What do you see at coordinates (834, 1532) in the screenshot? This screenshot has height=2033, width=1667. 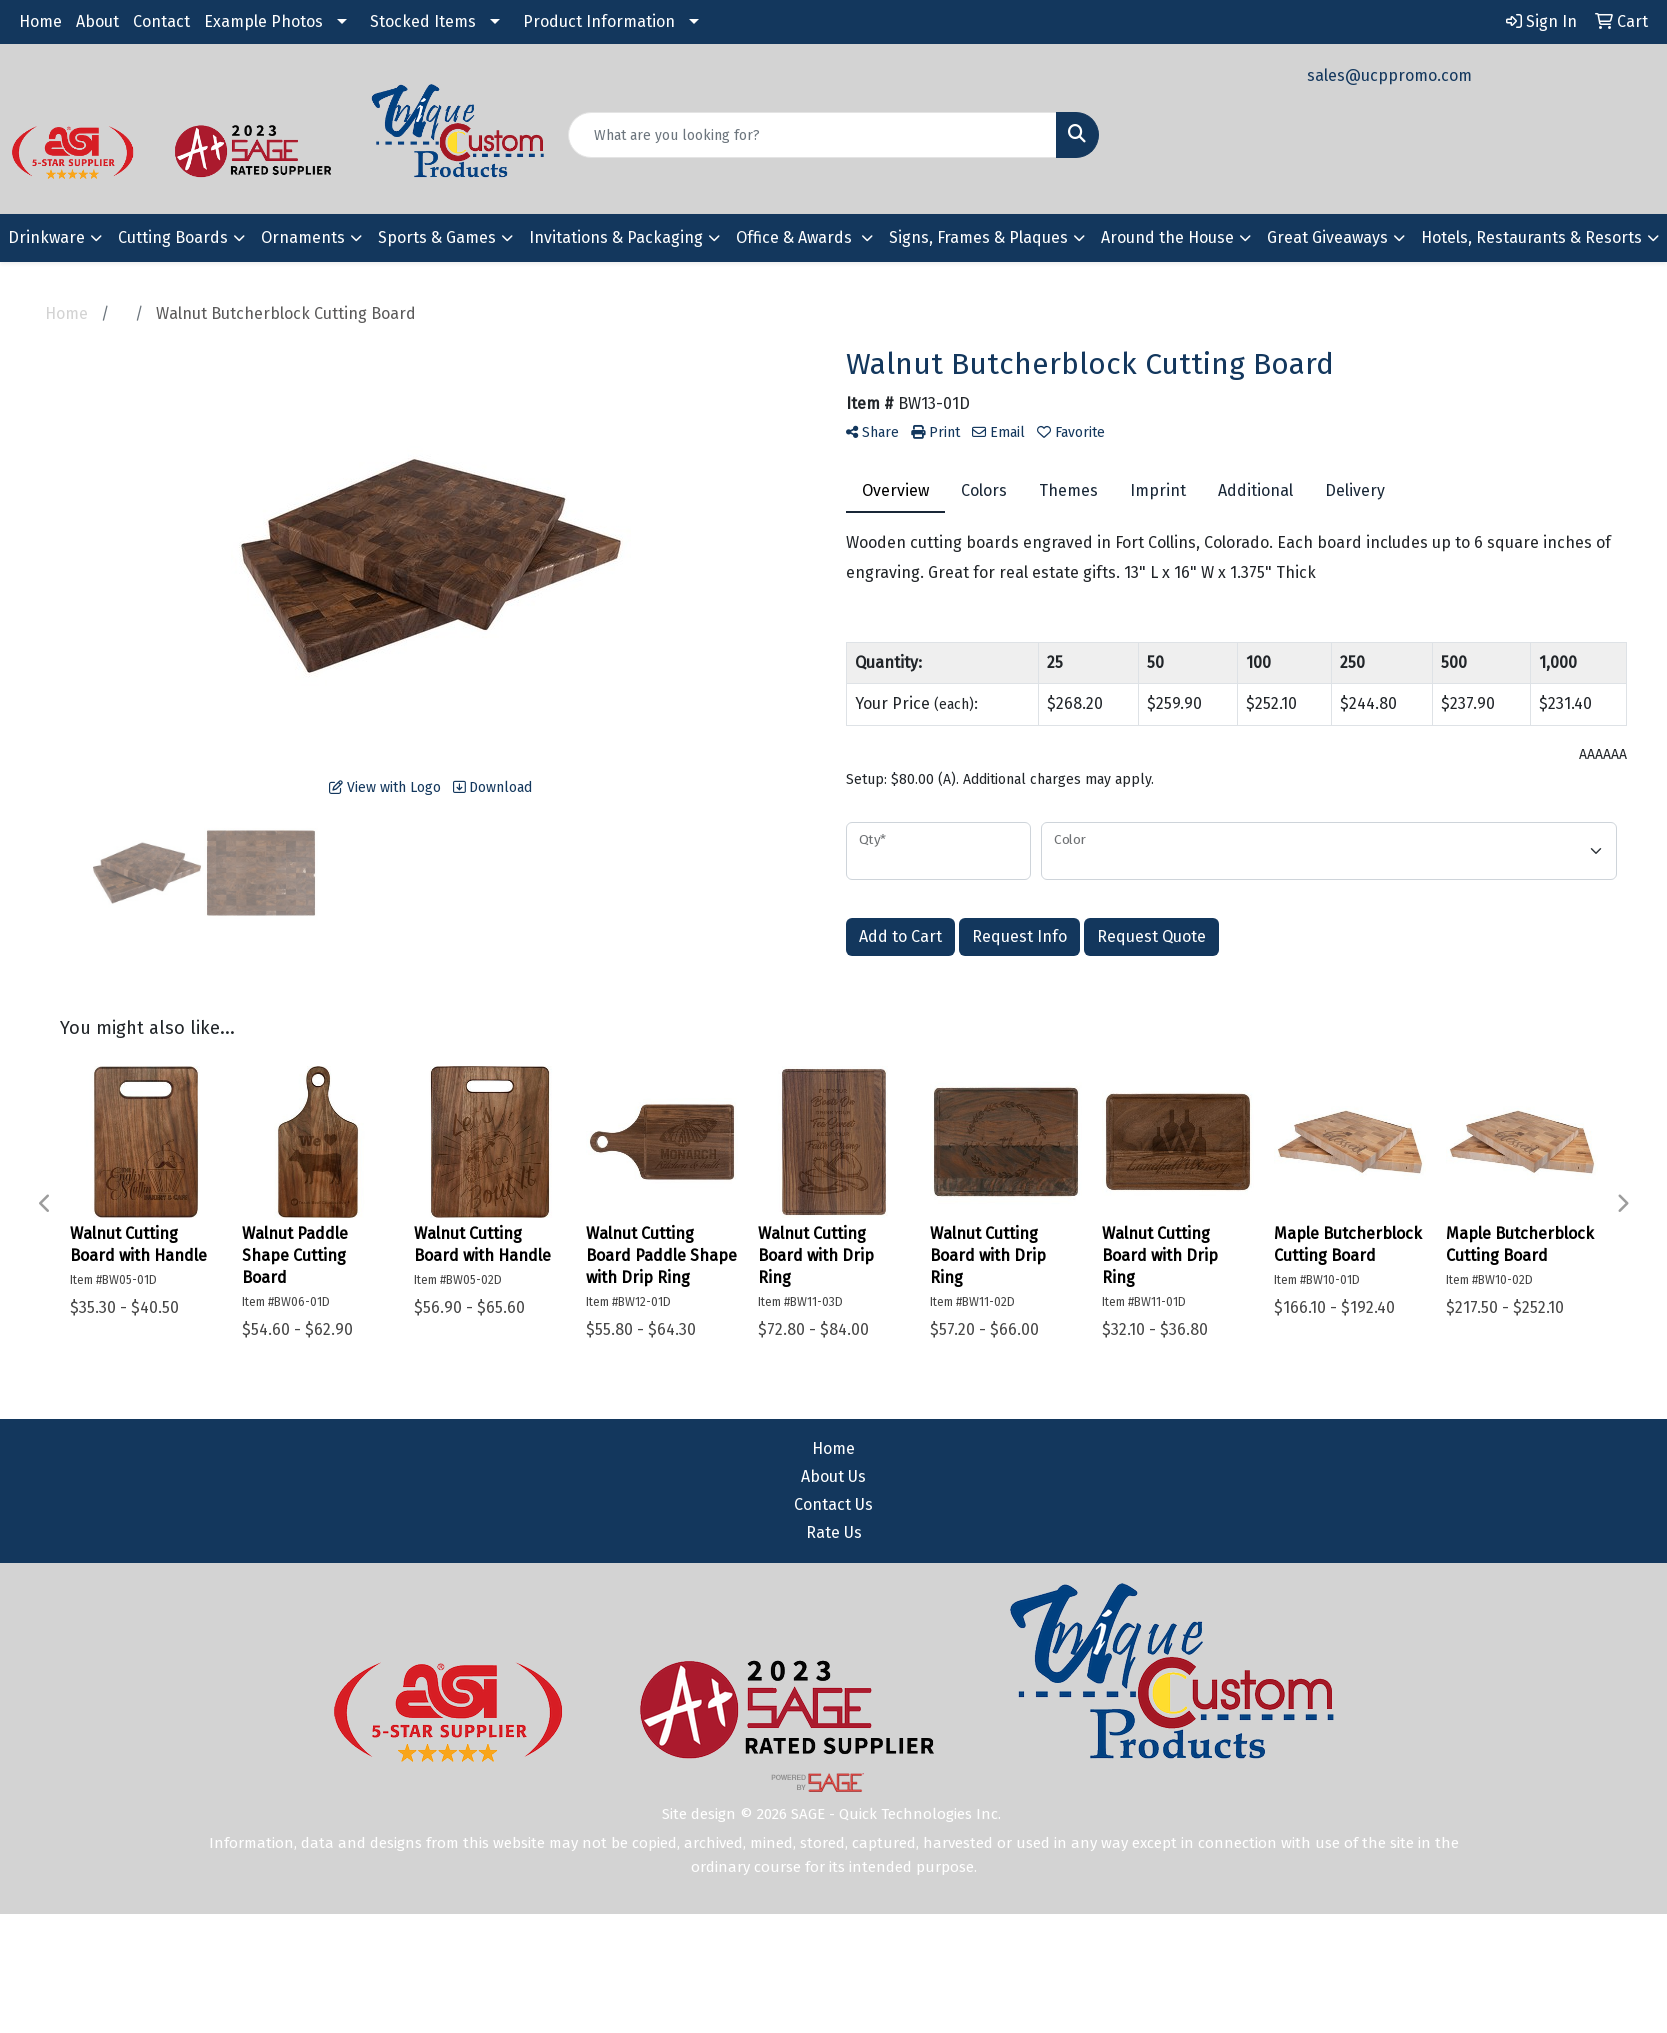 I see `Rate Us` at bounding box center [834, 1532].